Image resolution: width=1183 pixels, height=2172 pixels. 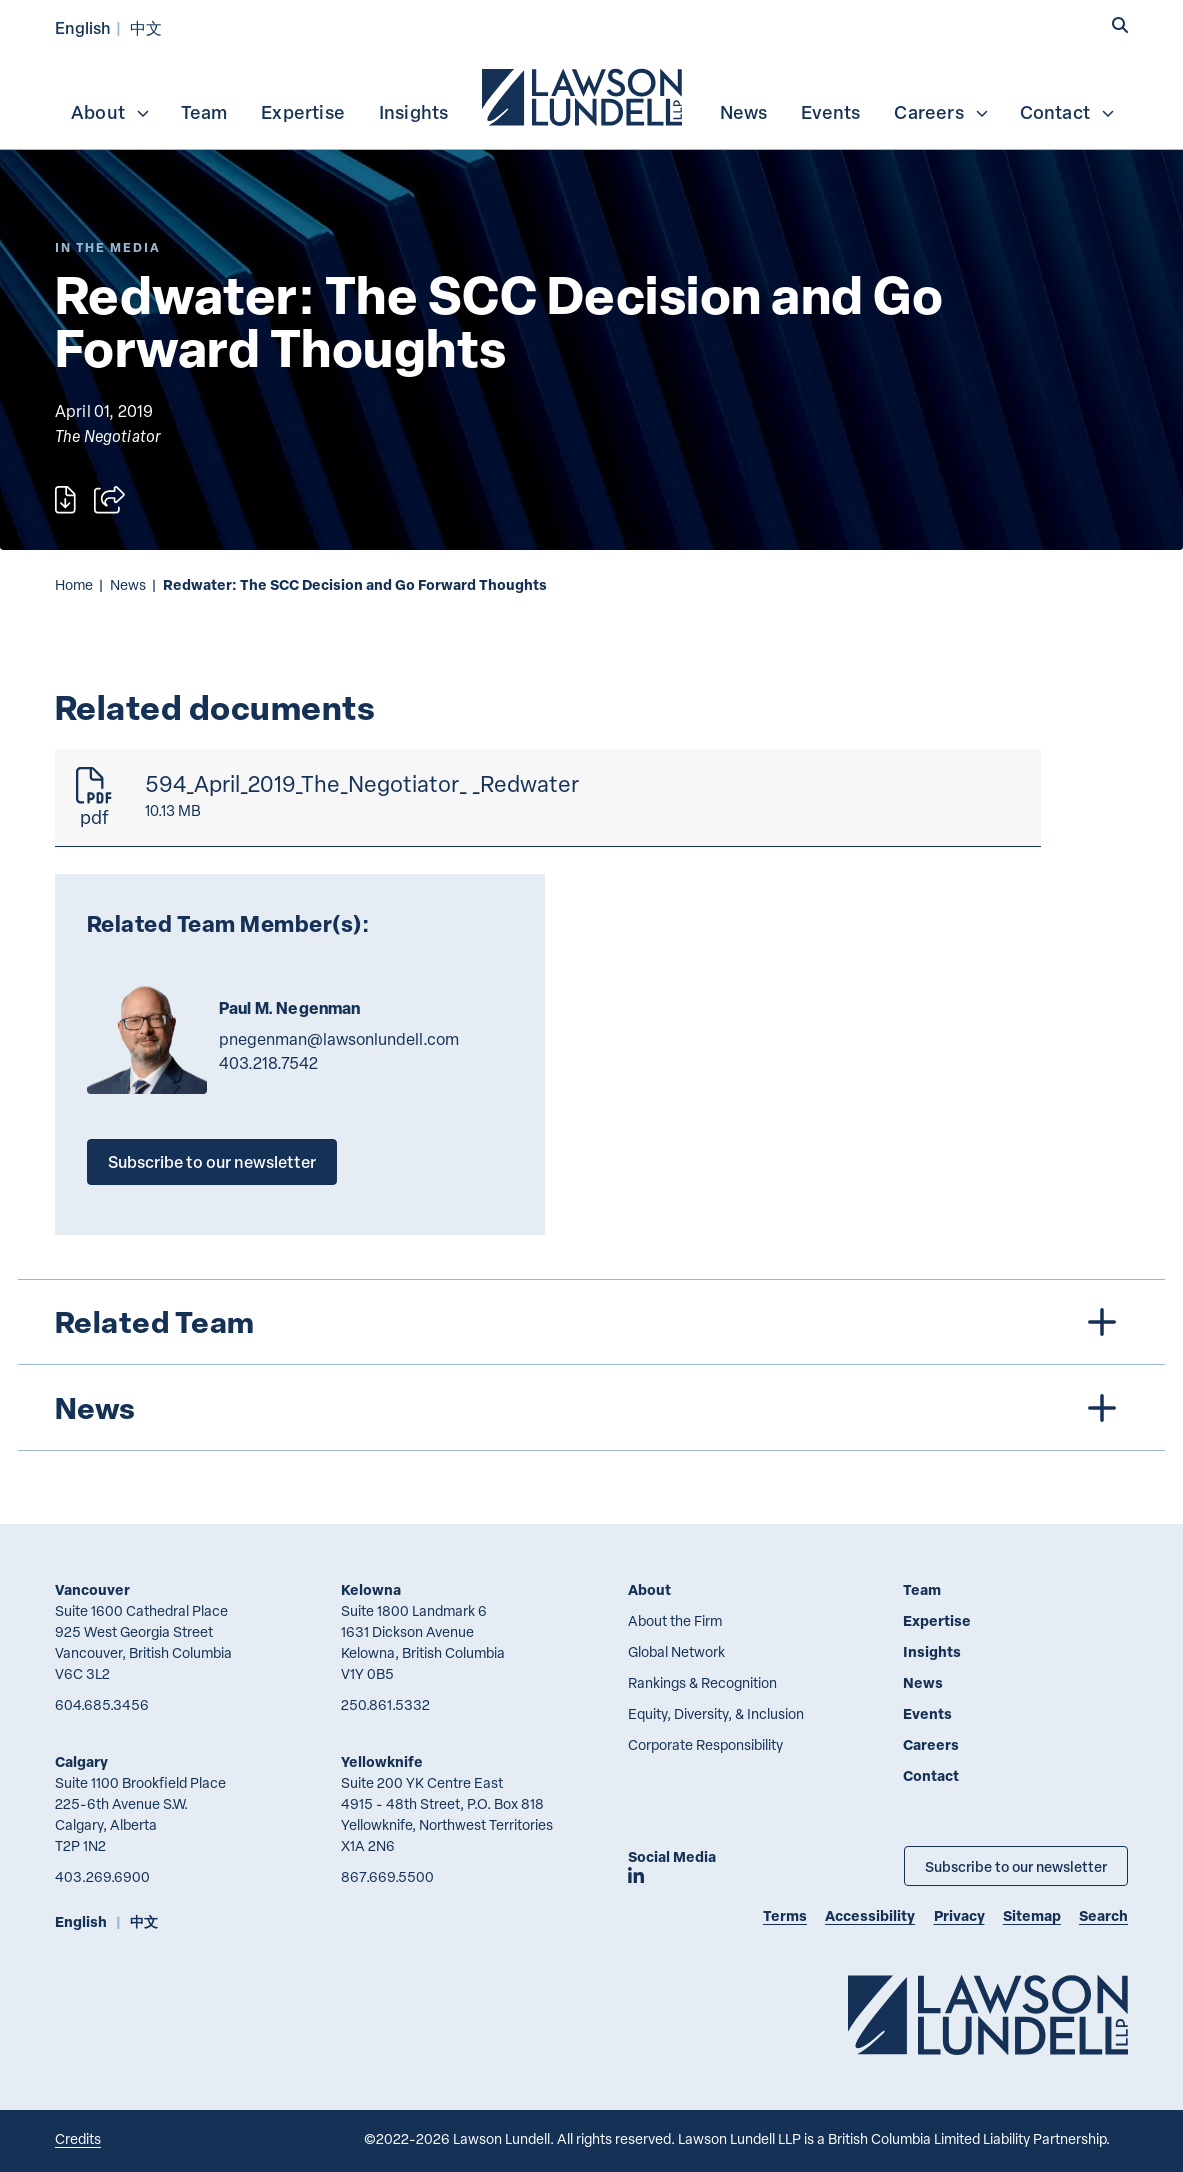 I want to click on [button], so click(x=1120, y=25).